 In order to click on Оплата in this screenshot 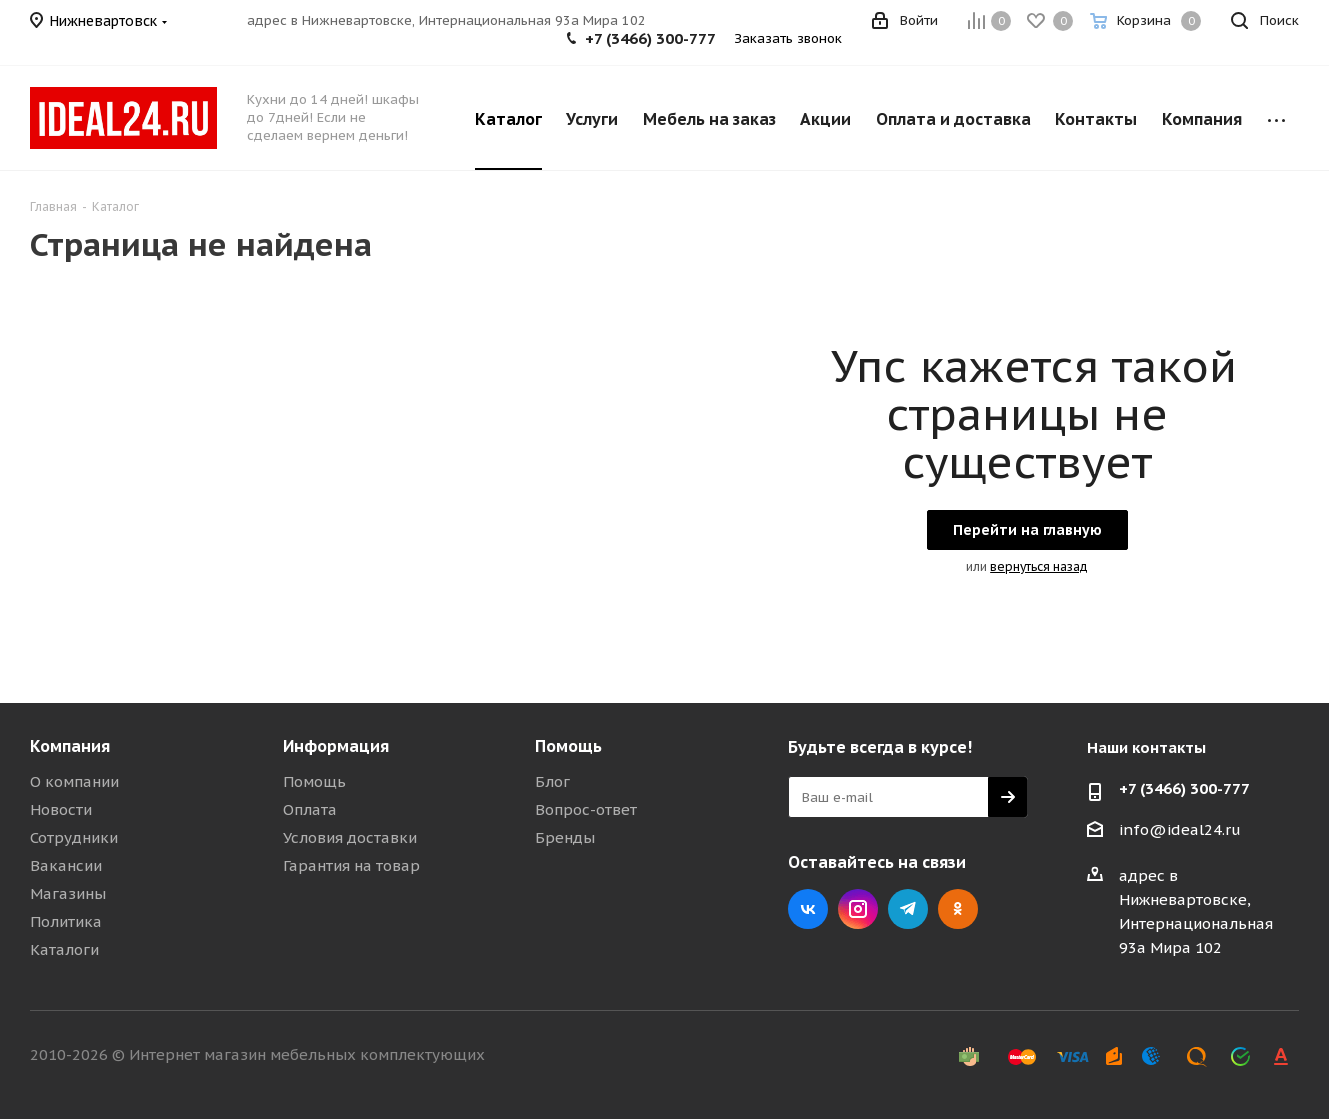, I will do `click(310, 809)`.